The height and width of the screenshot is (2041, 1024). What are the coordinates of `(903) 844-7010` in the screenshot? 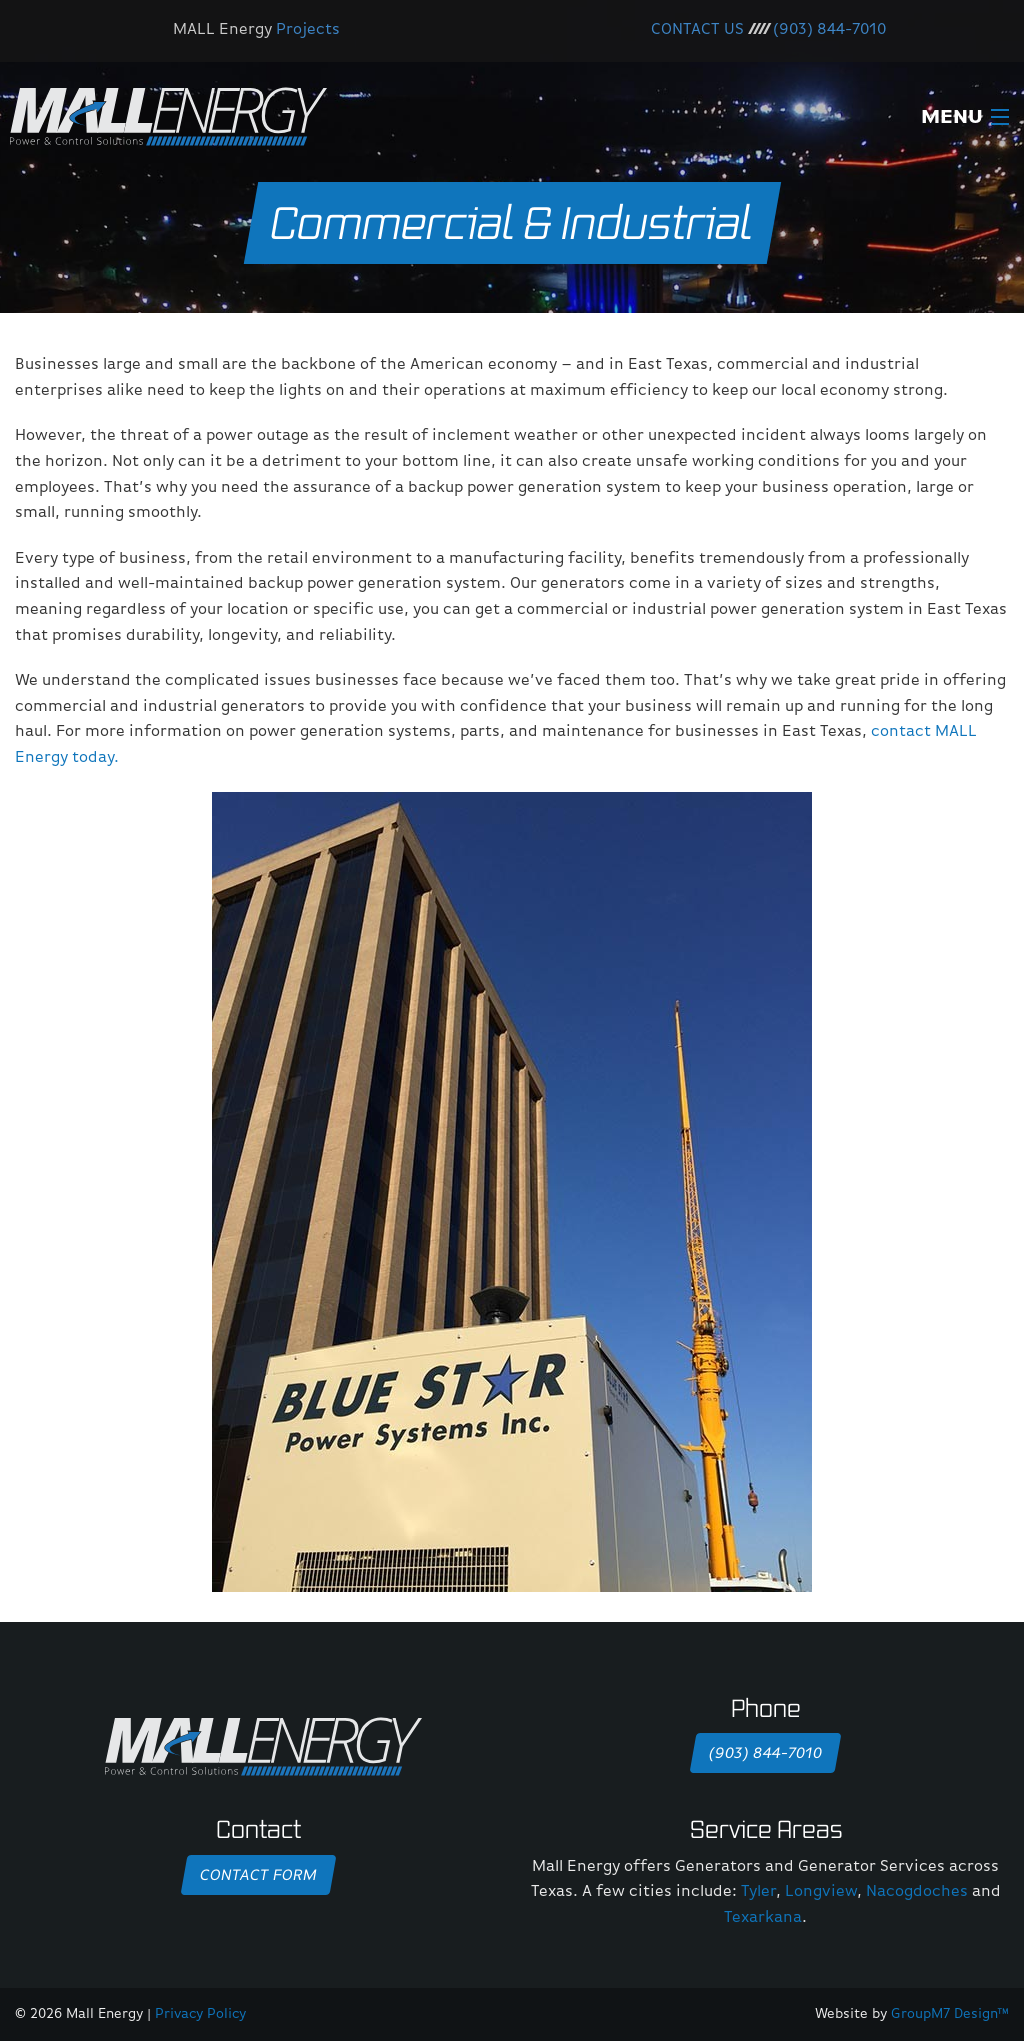 It's located at (829, 30).